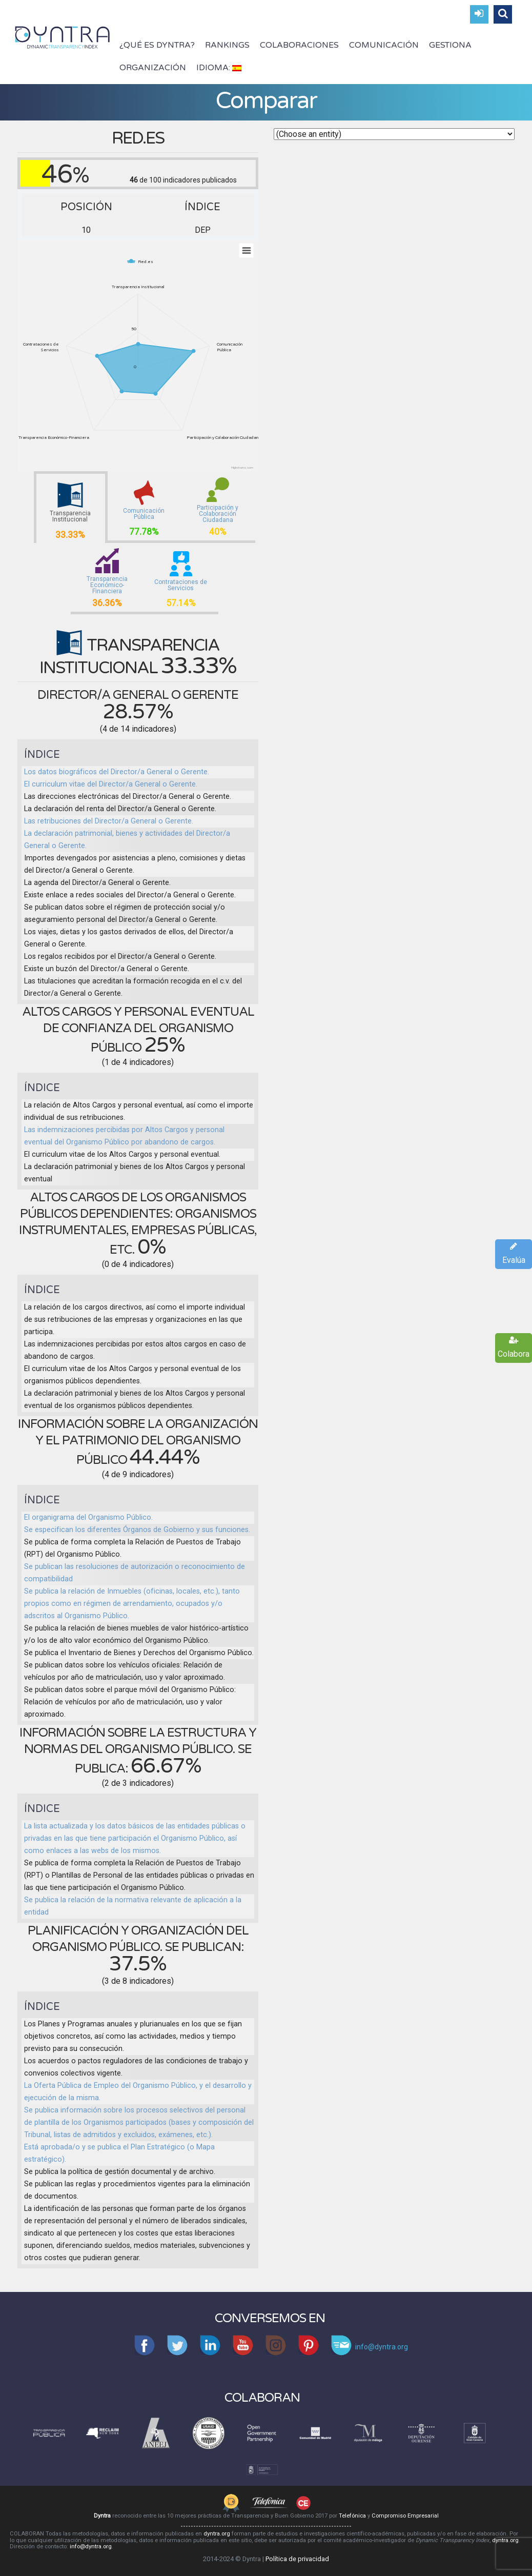 The height and width of the screenshot is (2576, 532). Describe the element at coordinates (227, 45) in the screenshot. I see `Rankings` at that location.